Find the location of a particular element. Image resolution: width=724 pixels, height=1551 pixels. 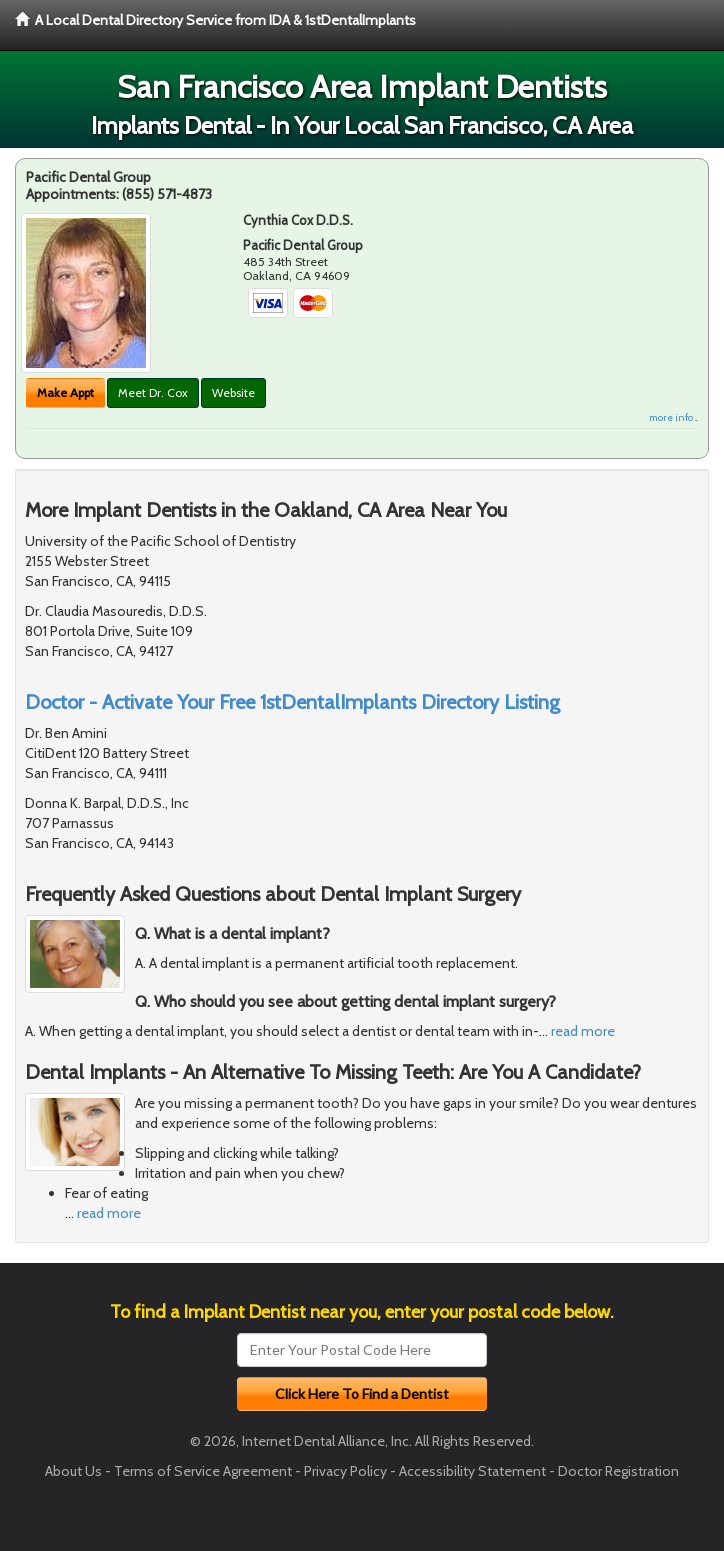

Website is located at coordinates (233, 392).